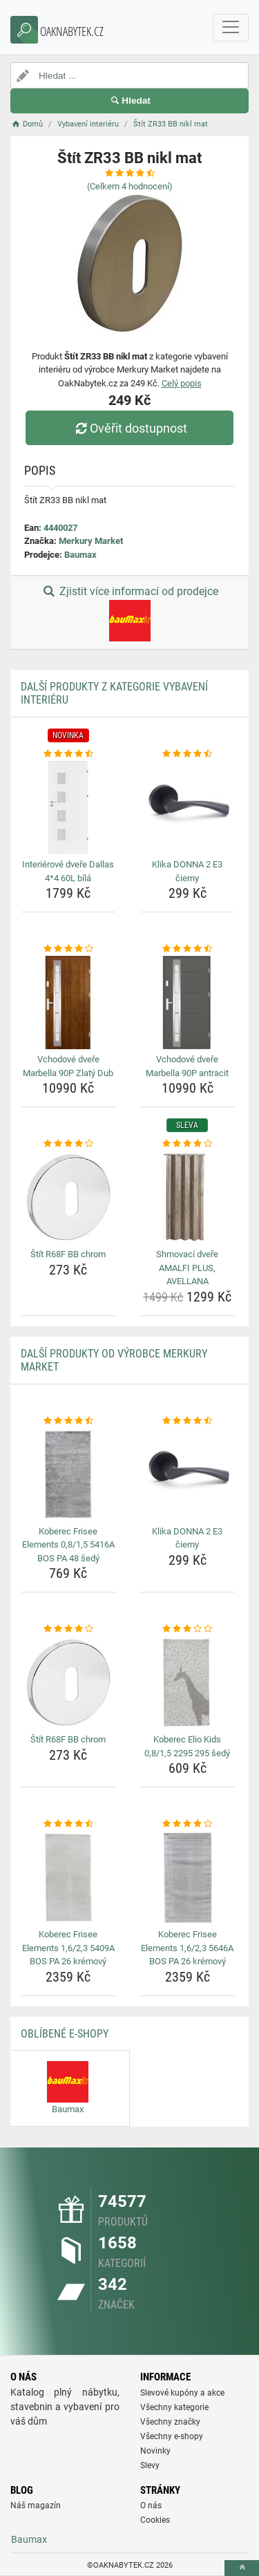  Describe the element at coordinates (188, 1878) in the screenshot. I see `[koberec-frisee-elements-1-6-2-3-5646a-bos-pa-26-kremovy-img]` at that location.